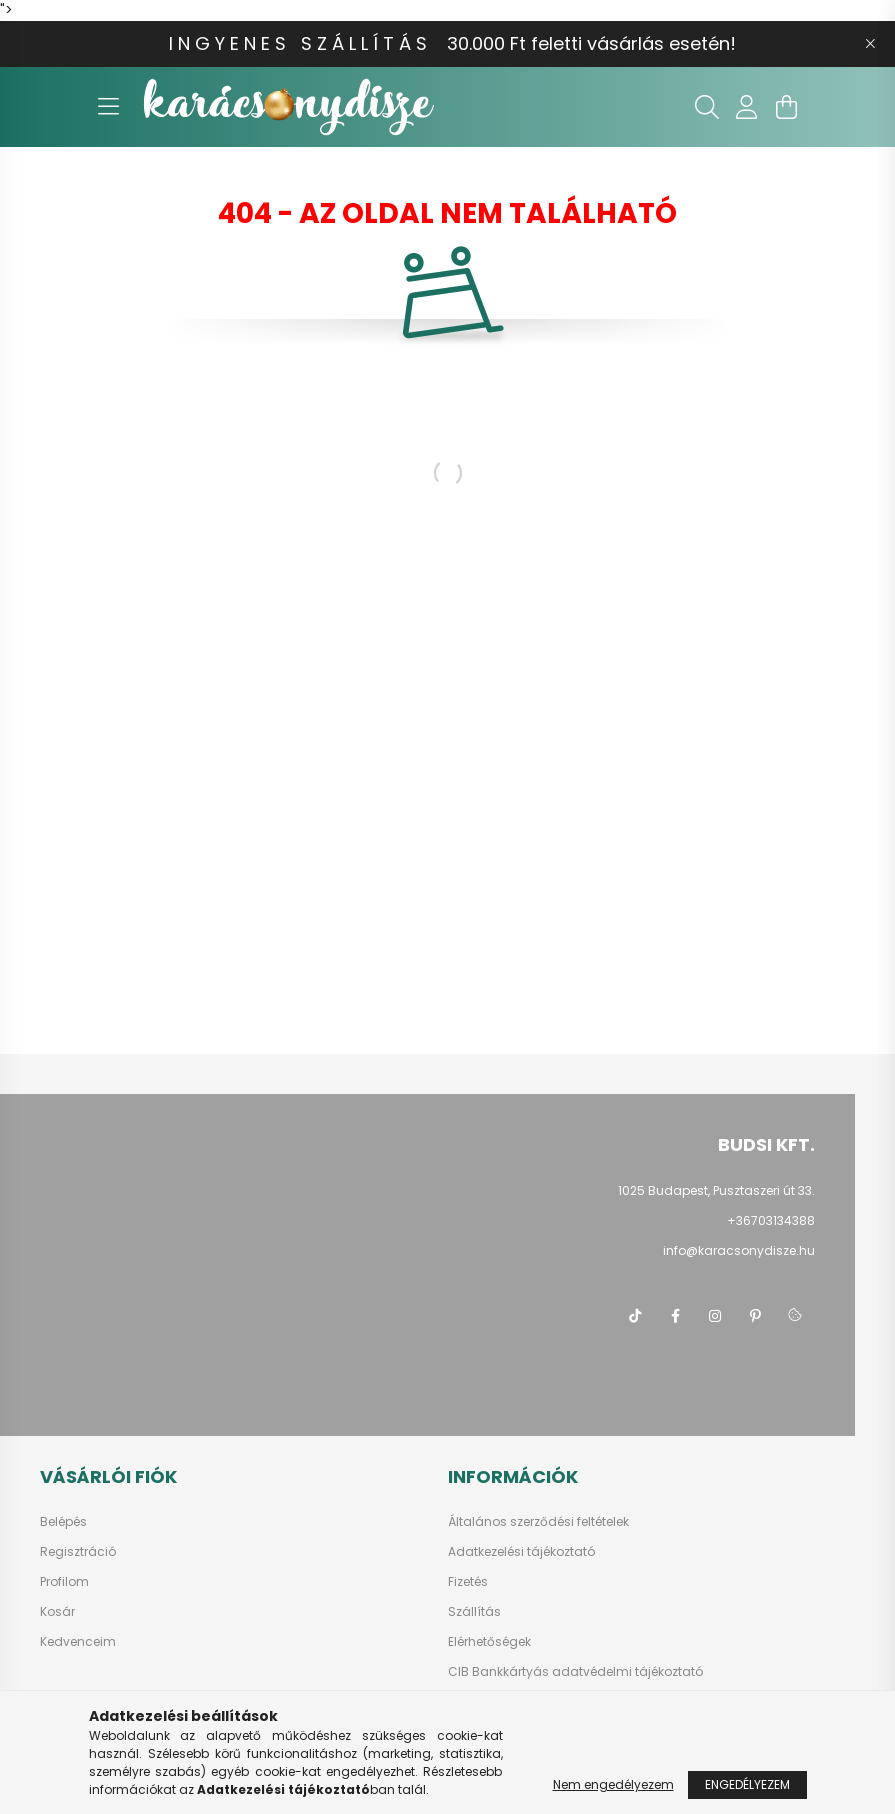  Describe the element at coordinates (521, 1552) in the screenshot. I see `Adatkezelési tájékoztató` at that location.